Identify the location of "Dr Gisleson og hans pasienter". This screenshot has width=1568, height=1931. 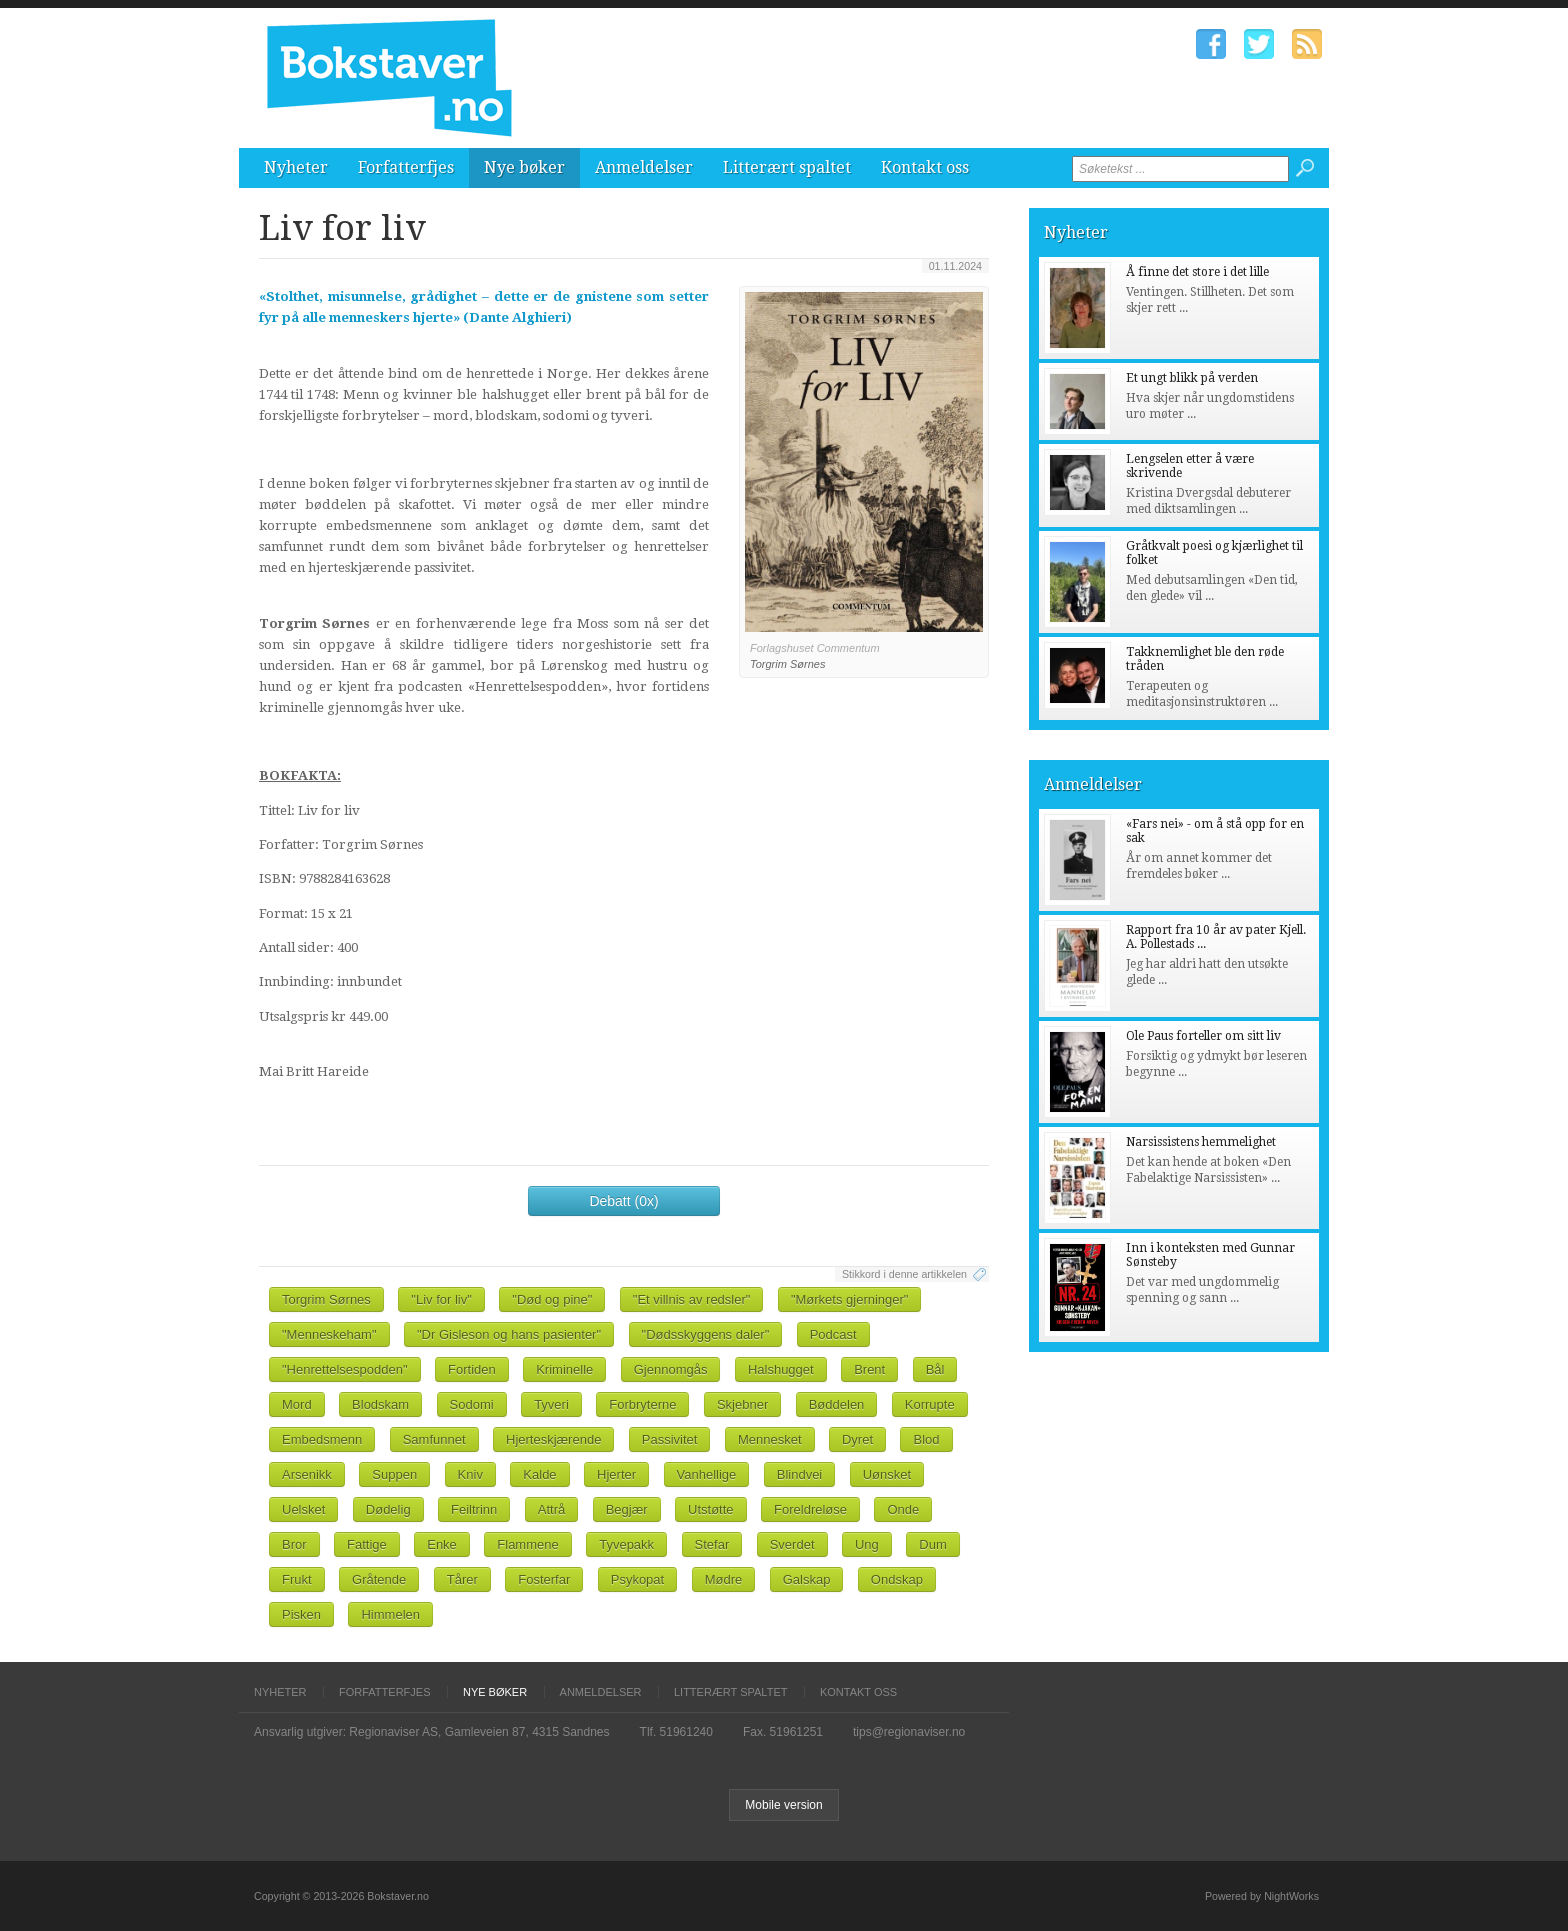
(509, 1334).